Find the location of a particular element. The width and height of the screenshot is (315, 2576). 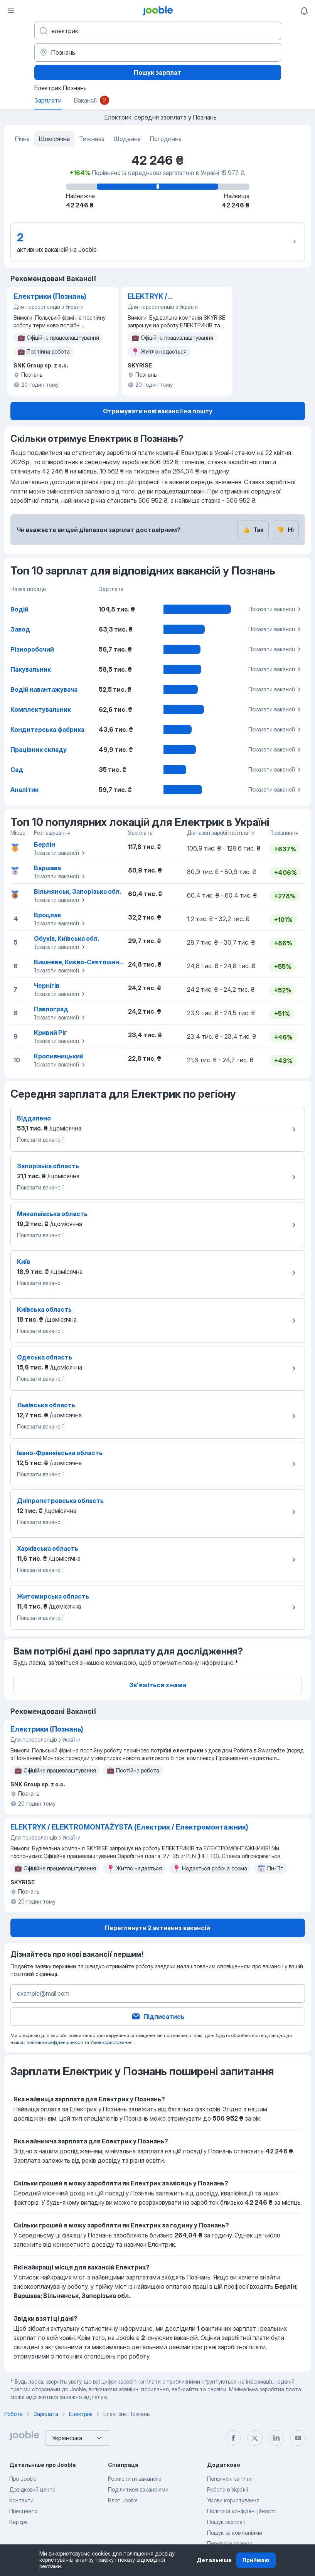

Блог Jooble is located at coordinates (123, 2500).